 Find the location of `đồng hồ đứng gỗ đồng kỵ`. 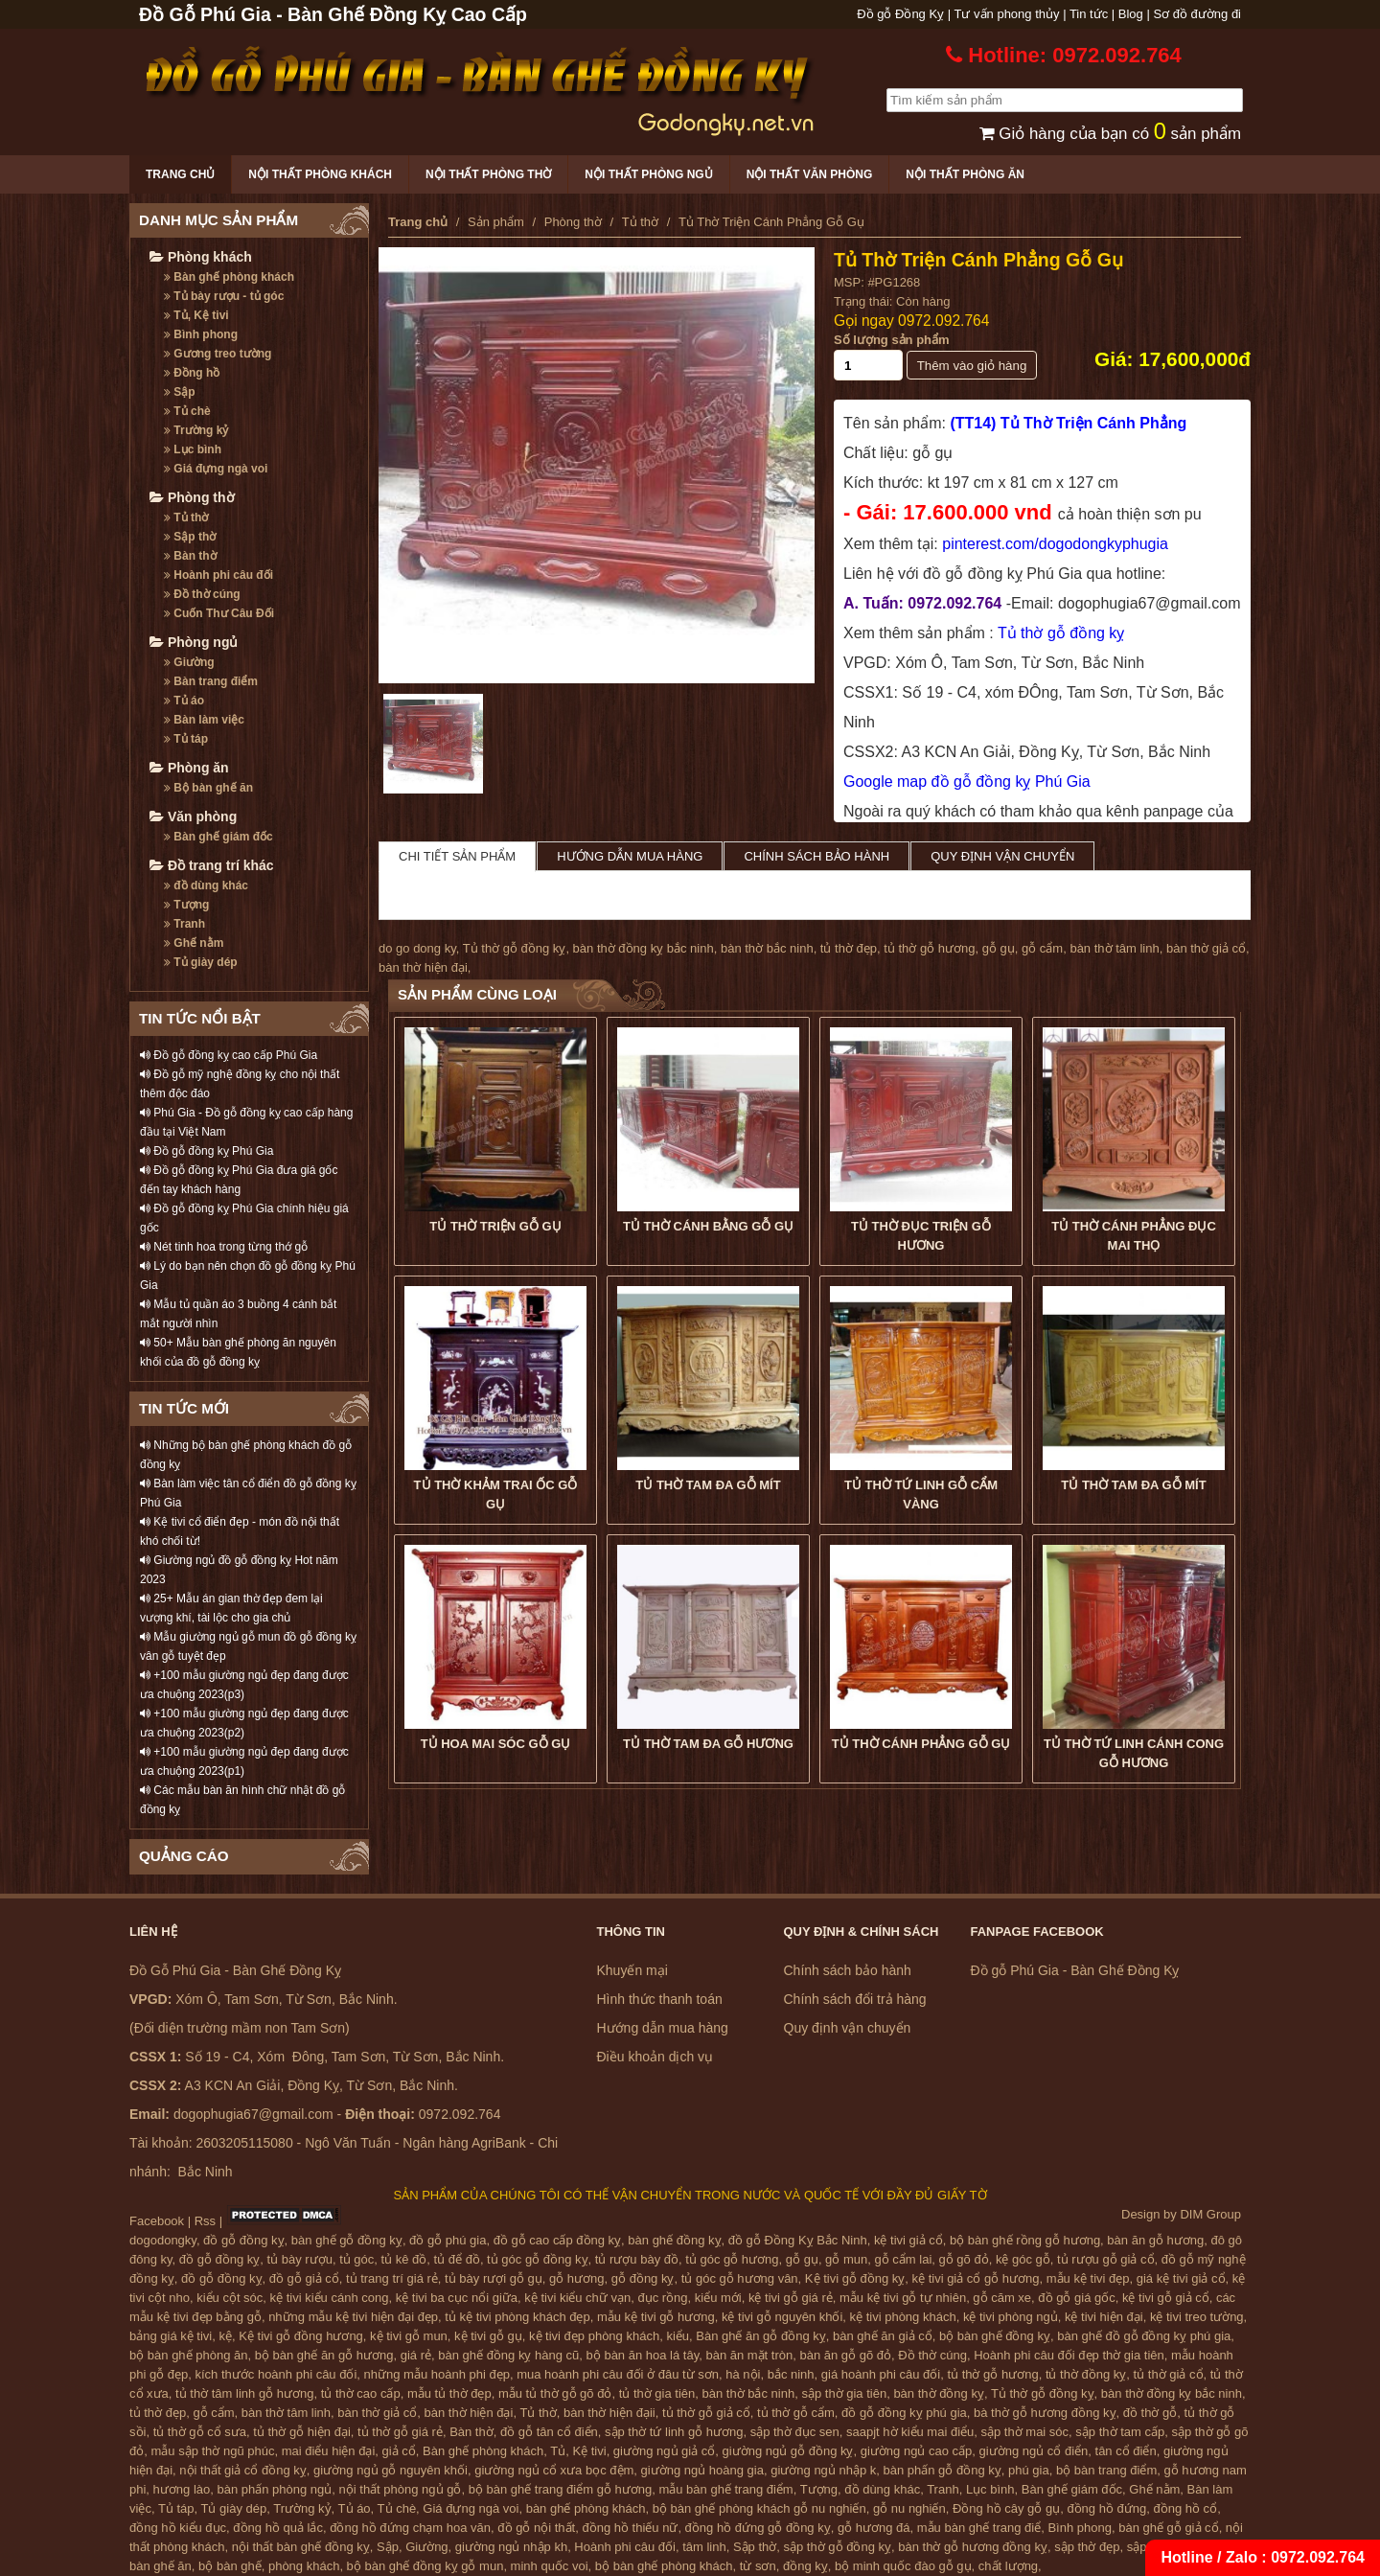

đồng hồ đứng gỗ đồng kỵ is located at coordinates (758, 2527).